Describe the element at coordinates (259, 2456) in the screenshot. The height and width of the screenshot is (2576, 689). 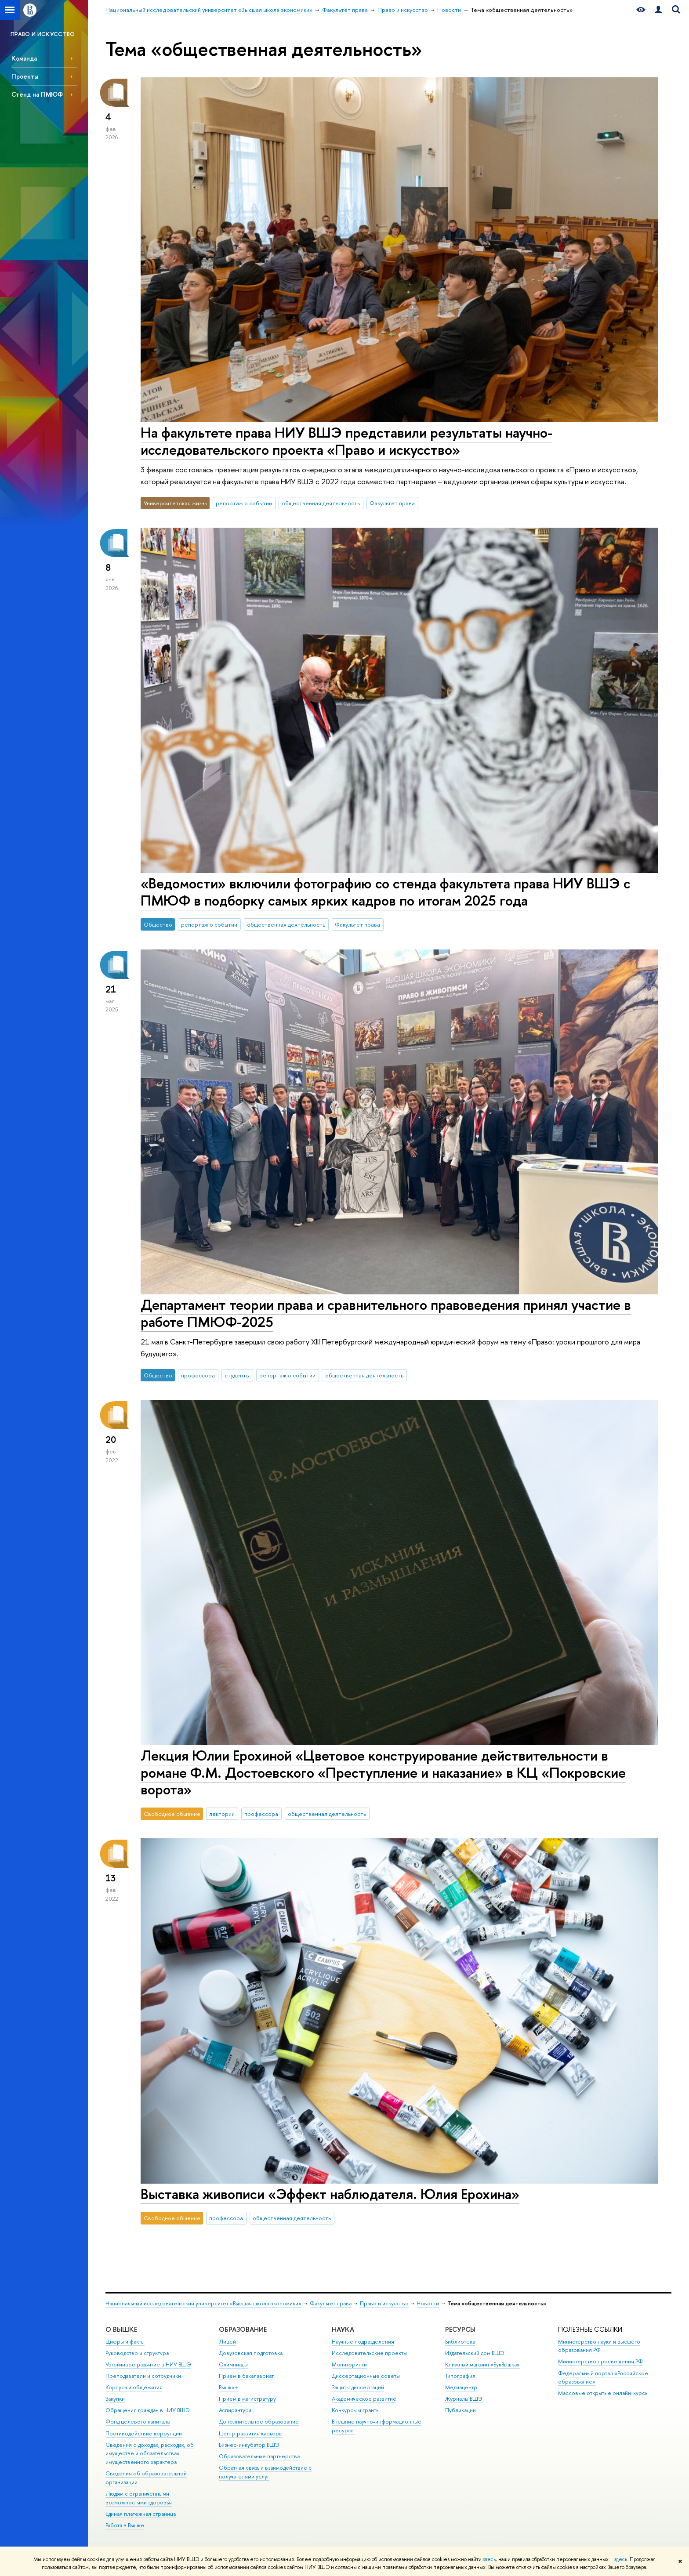
I see `Образовательные партнерства` at that location.